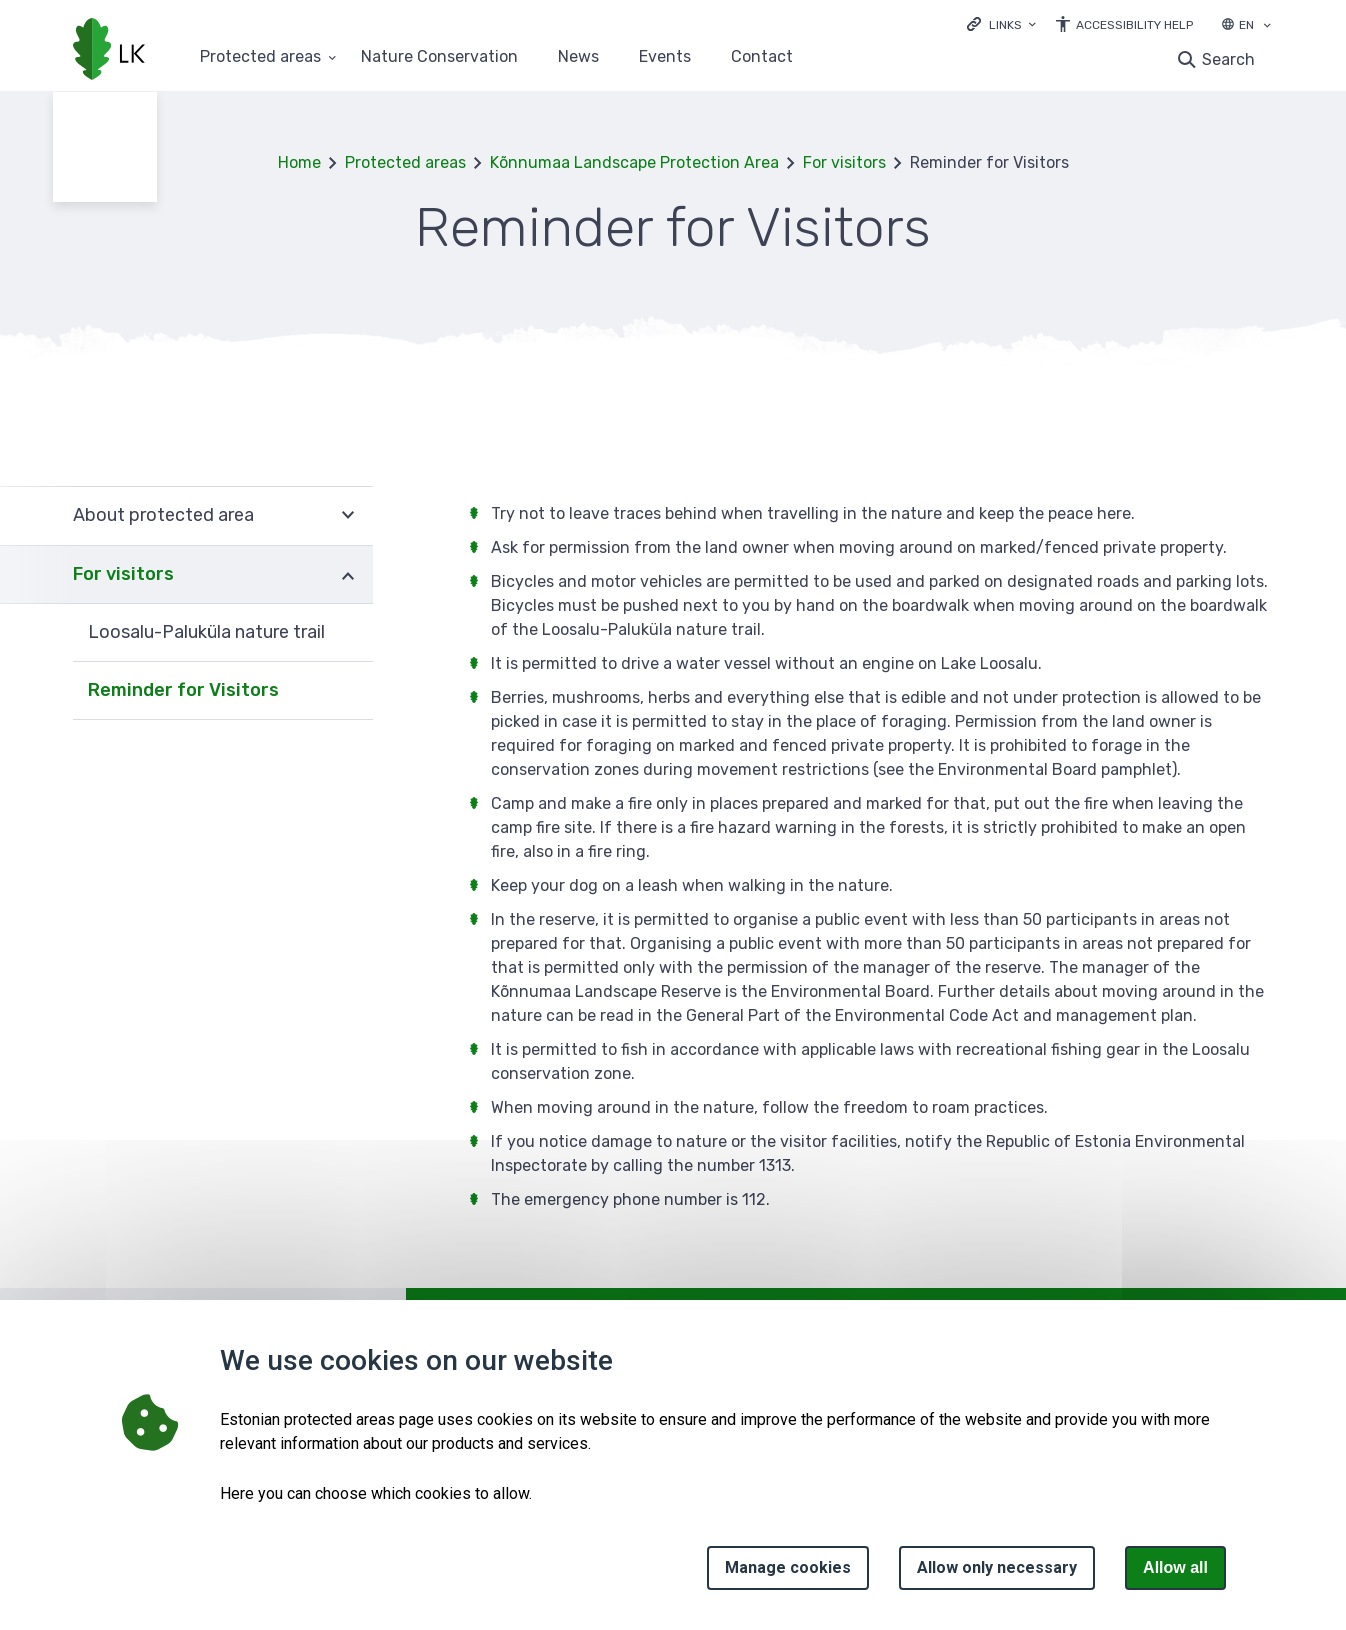 The height and width of the screenshot is (1630, 1346). Describe the element at coordinates (1005, 25) in the screenshot. I see `Links` at that location.